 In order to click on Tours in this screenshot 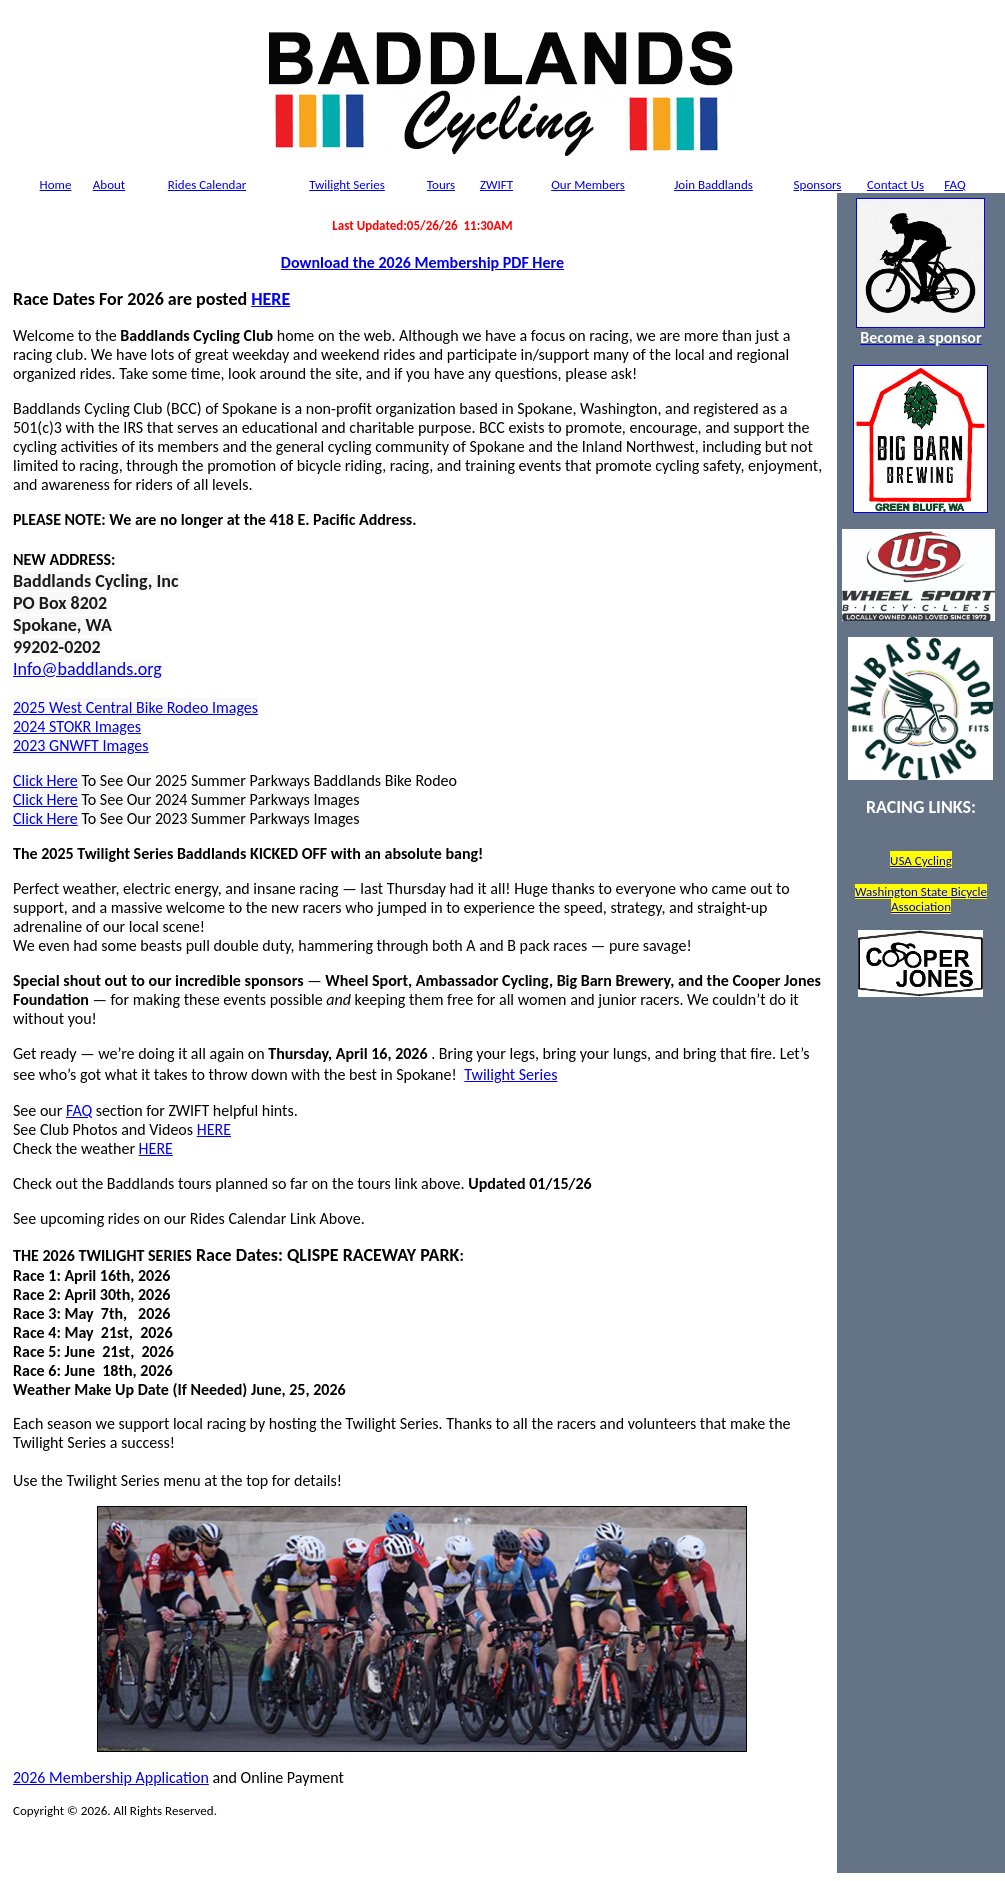, I will do `click(441, 184)`.